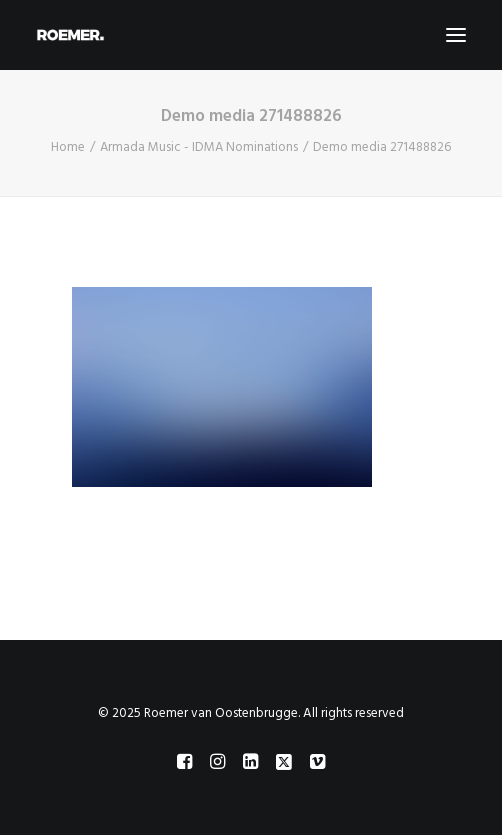 Image resolution: width=502 pixels, height=835 pixels. I want to click on Home, so click(68, 147).